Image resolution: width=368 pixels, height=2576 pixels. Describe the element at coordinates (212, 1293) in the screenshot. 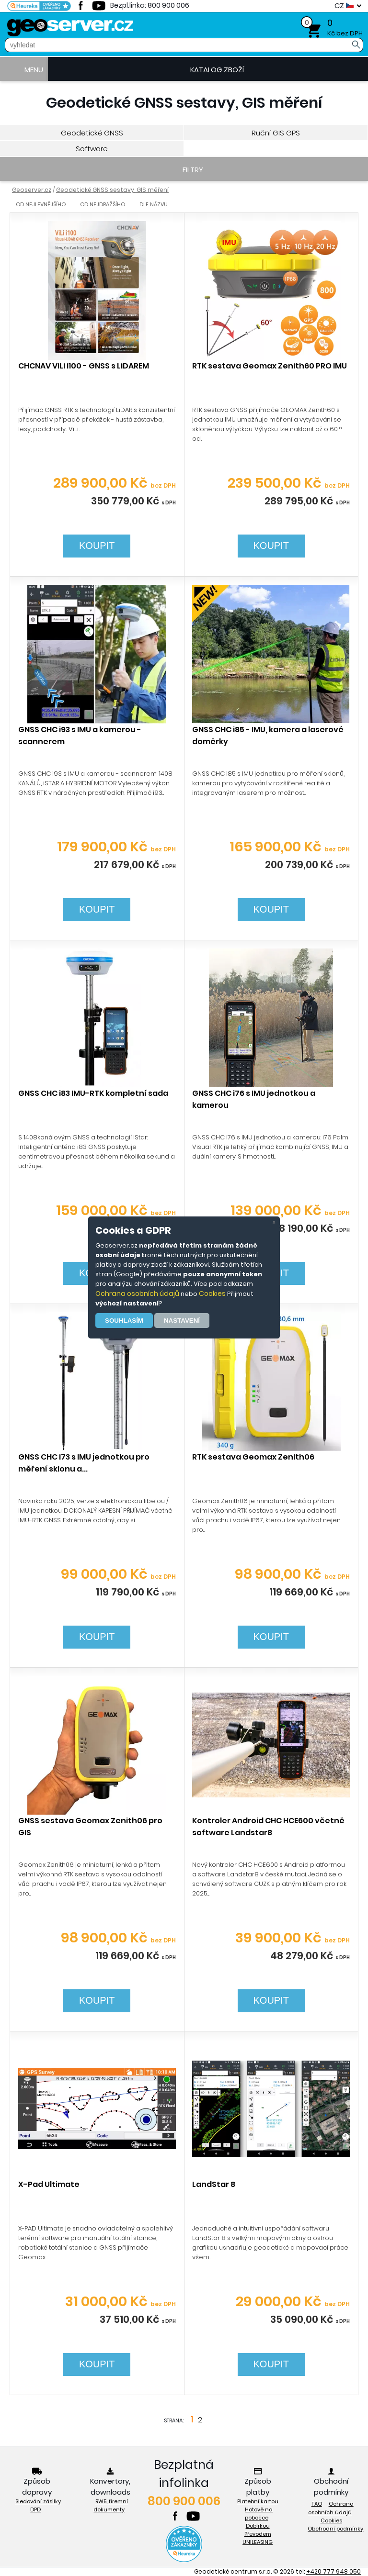

I see `Cookies` at that location.